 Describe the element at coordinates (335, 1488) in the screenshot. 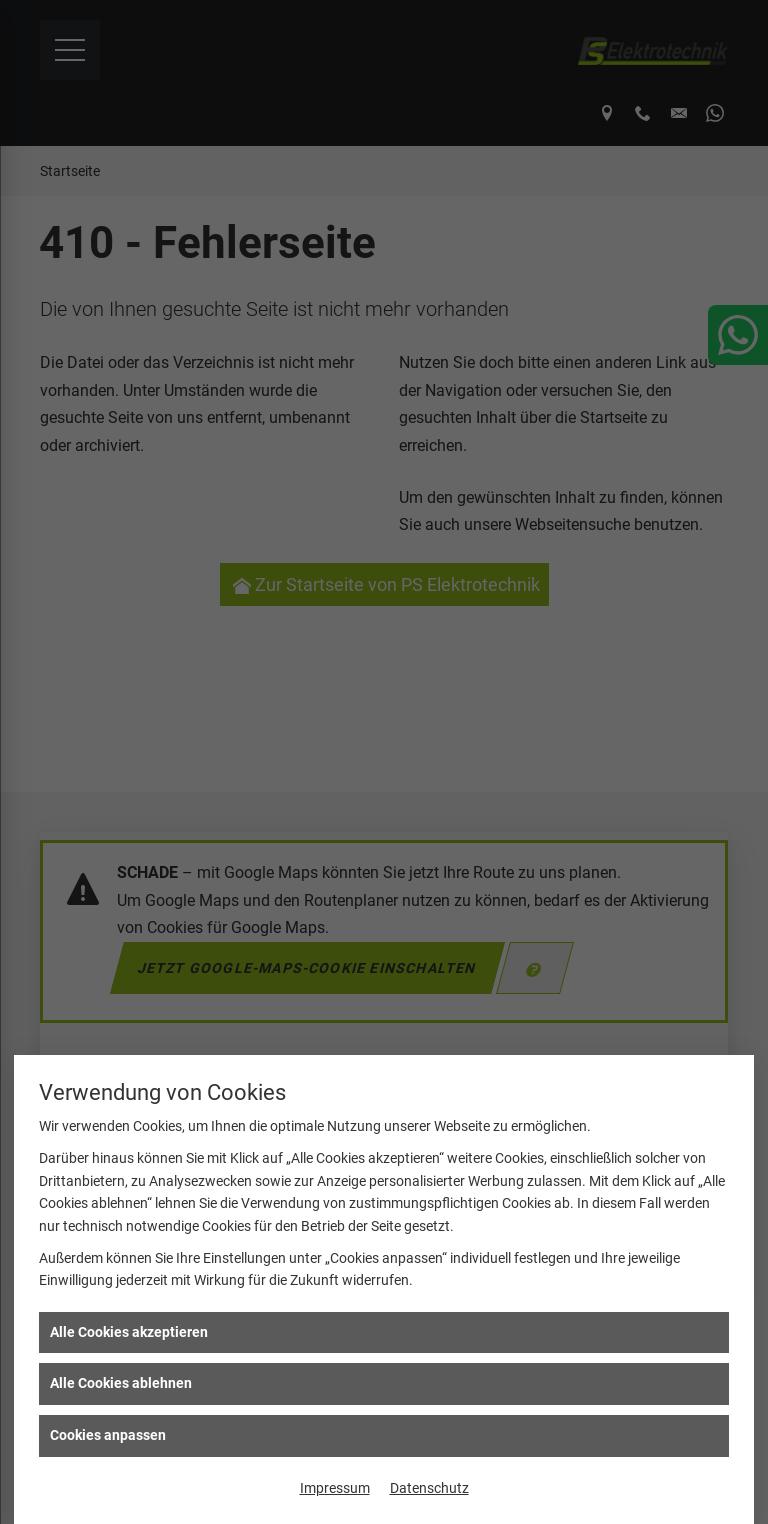

I see `Impressum` at that location.